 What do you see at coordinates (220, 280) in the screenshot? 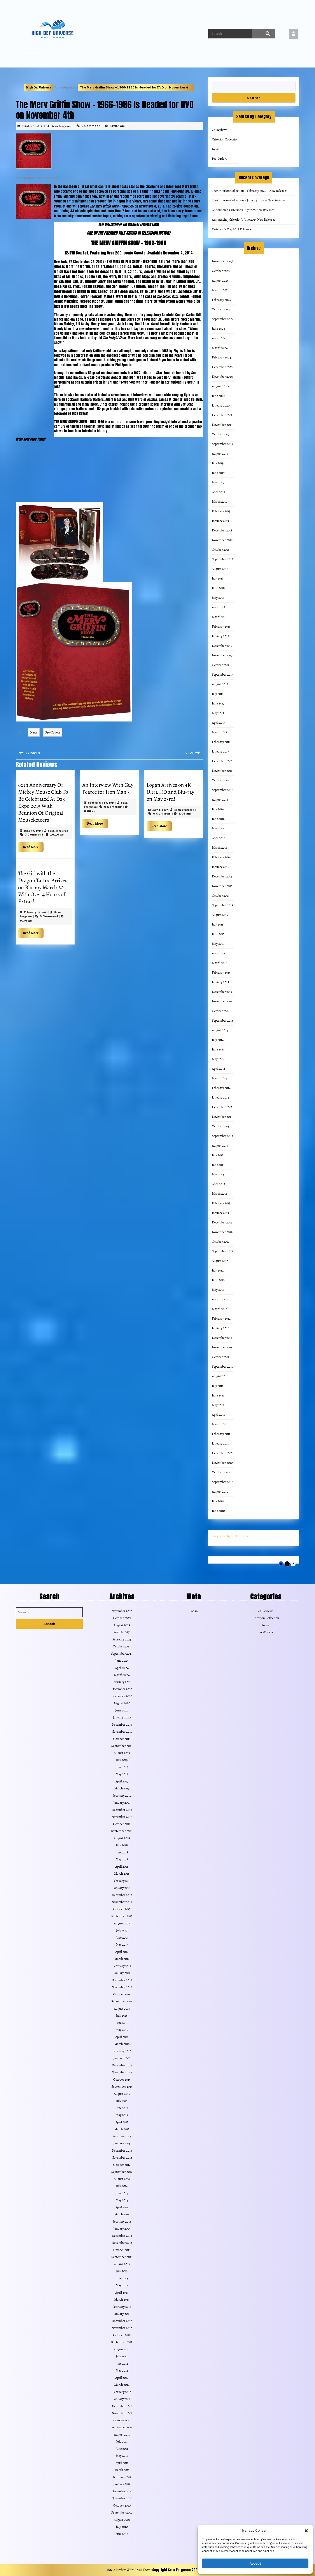
I see `August 2025` at bounding box center [220, 280].